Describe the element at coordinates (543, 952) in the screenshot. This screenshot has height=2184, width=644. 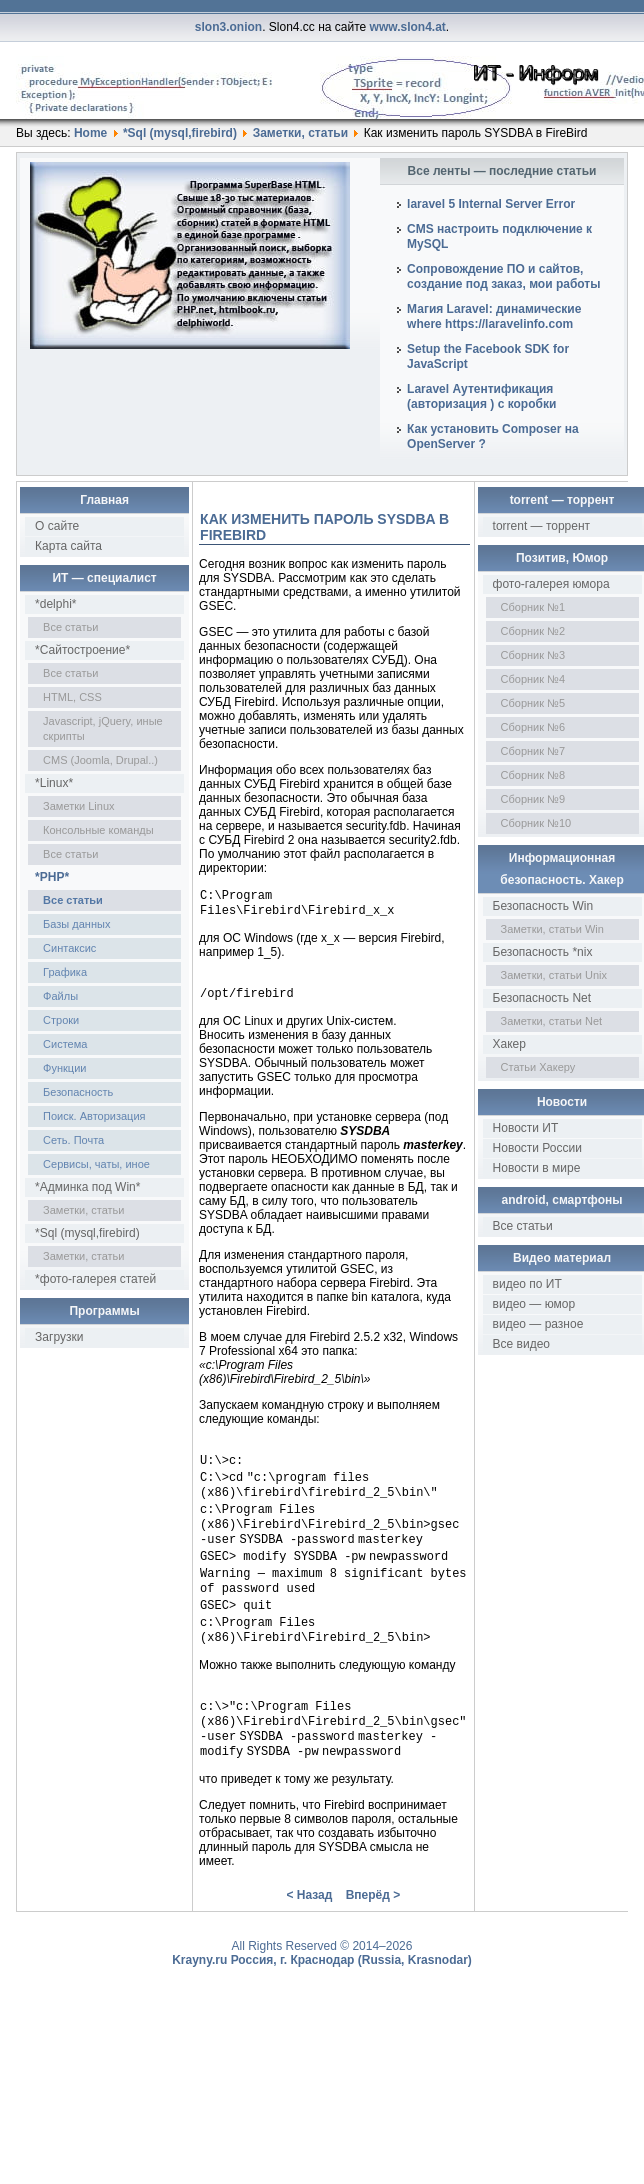
I see `Безопасность *nix` at that location.